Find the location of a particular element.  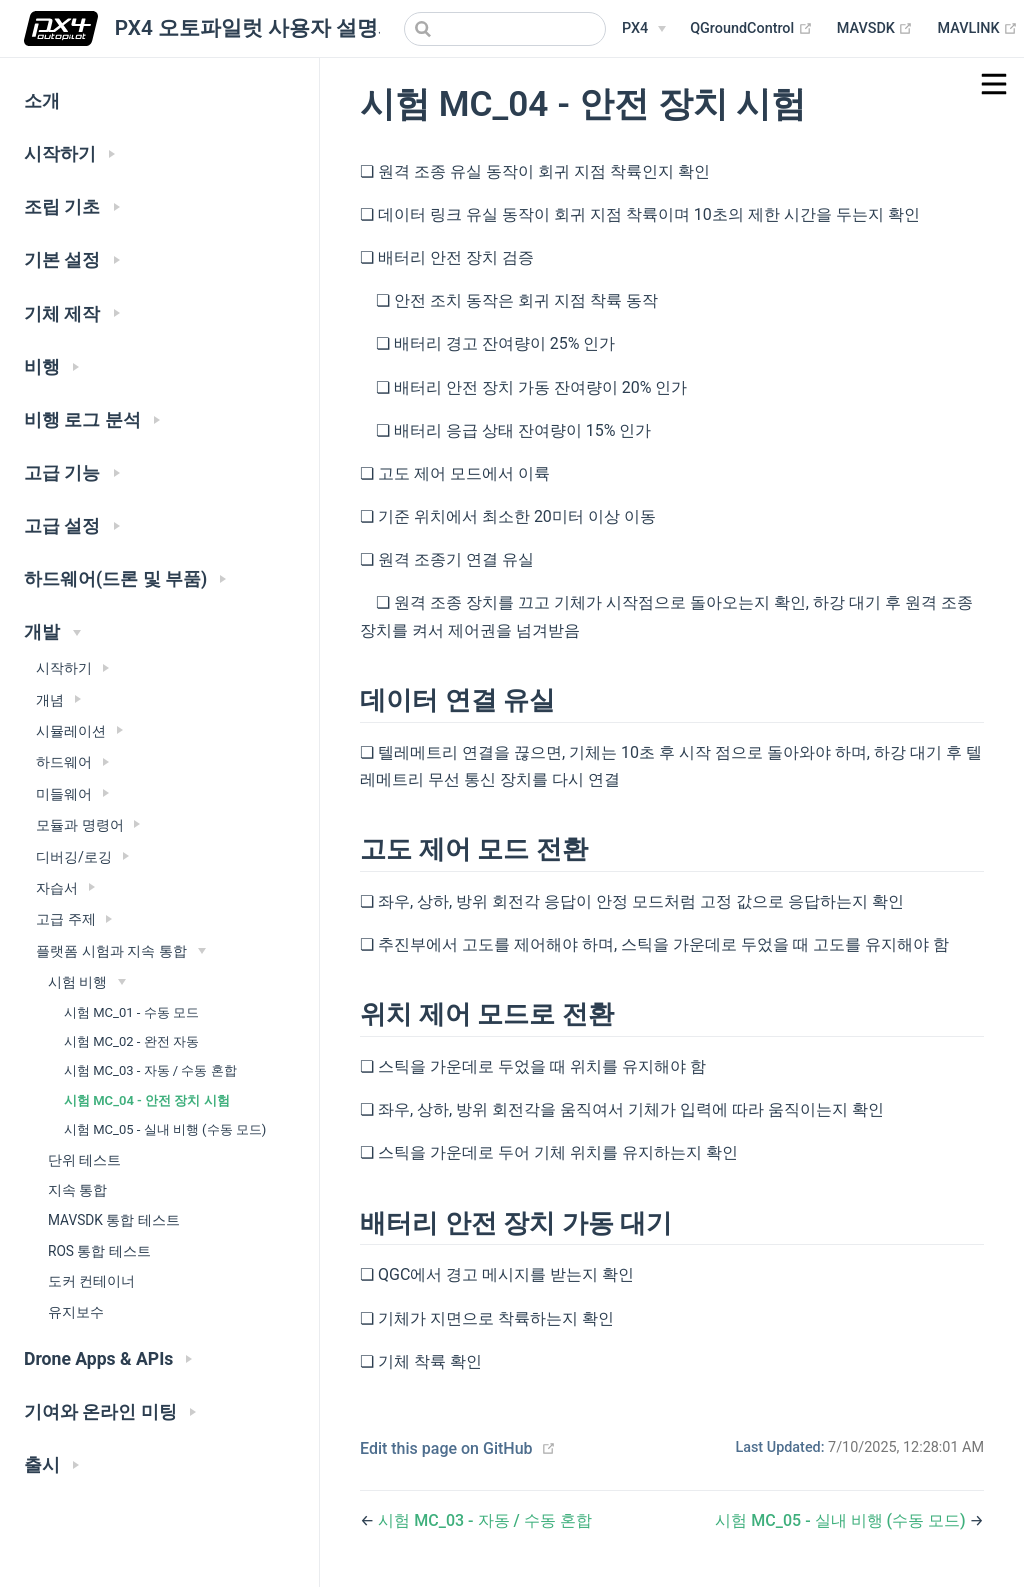

시험 MC_01 - 수동 모드 is located at coordinates (131, 1012).